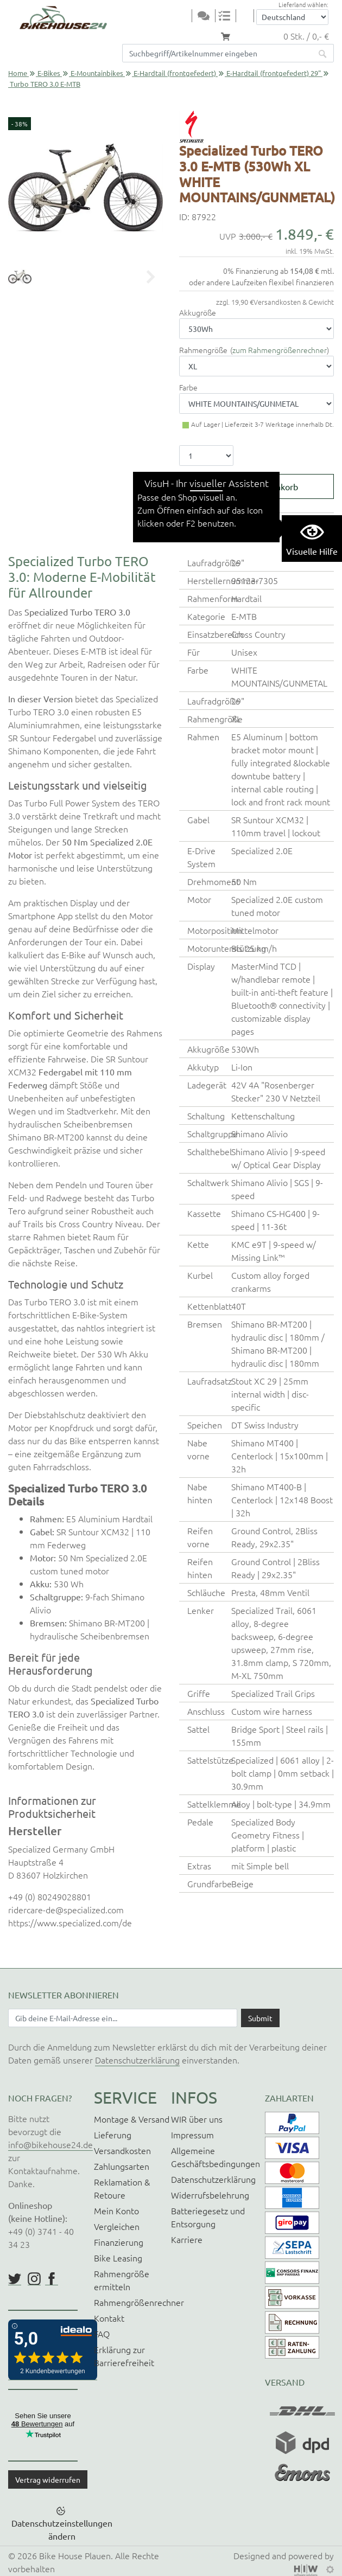 The width and height of the screenshot is (342, 2576). I want to click on Datenschutzeinstellungen ändern, so click(61, 2529).